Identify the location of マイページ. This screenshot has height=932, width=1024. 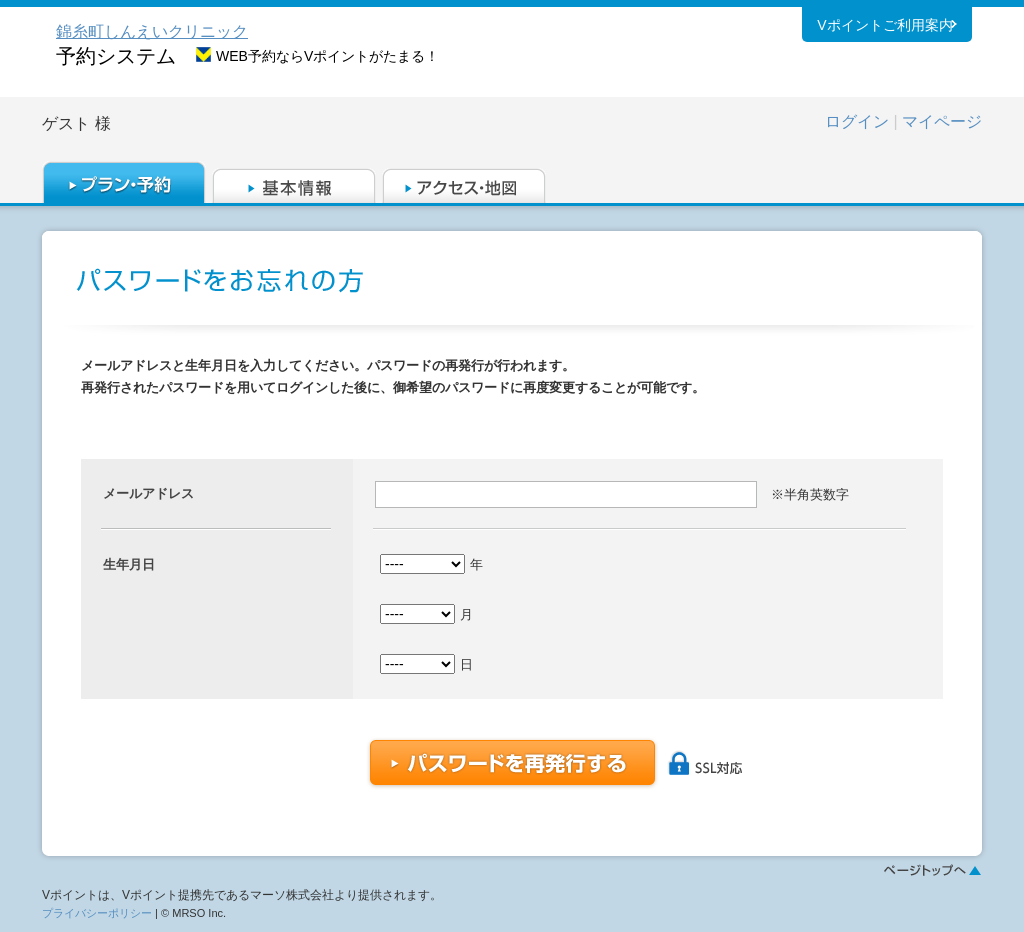
(942, 121).